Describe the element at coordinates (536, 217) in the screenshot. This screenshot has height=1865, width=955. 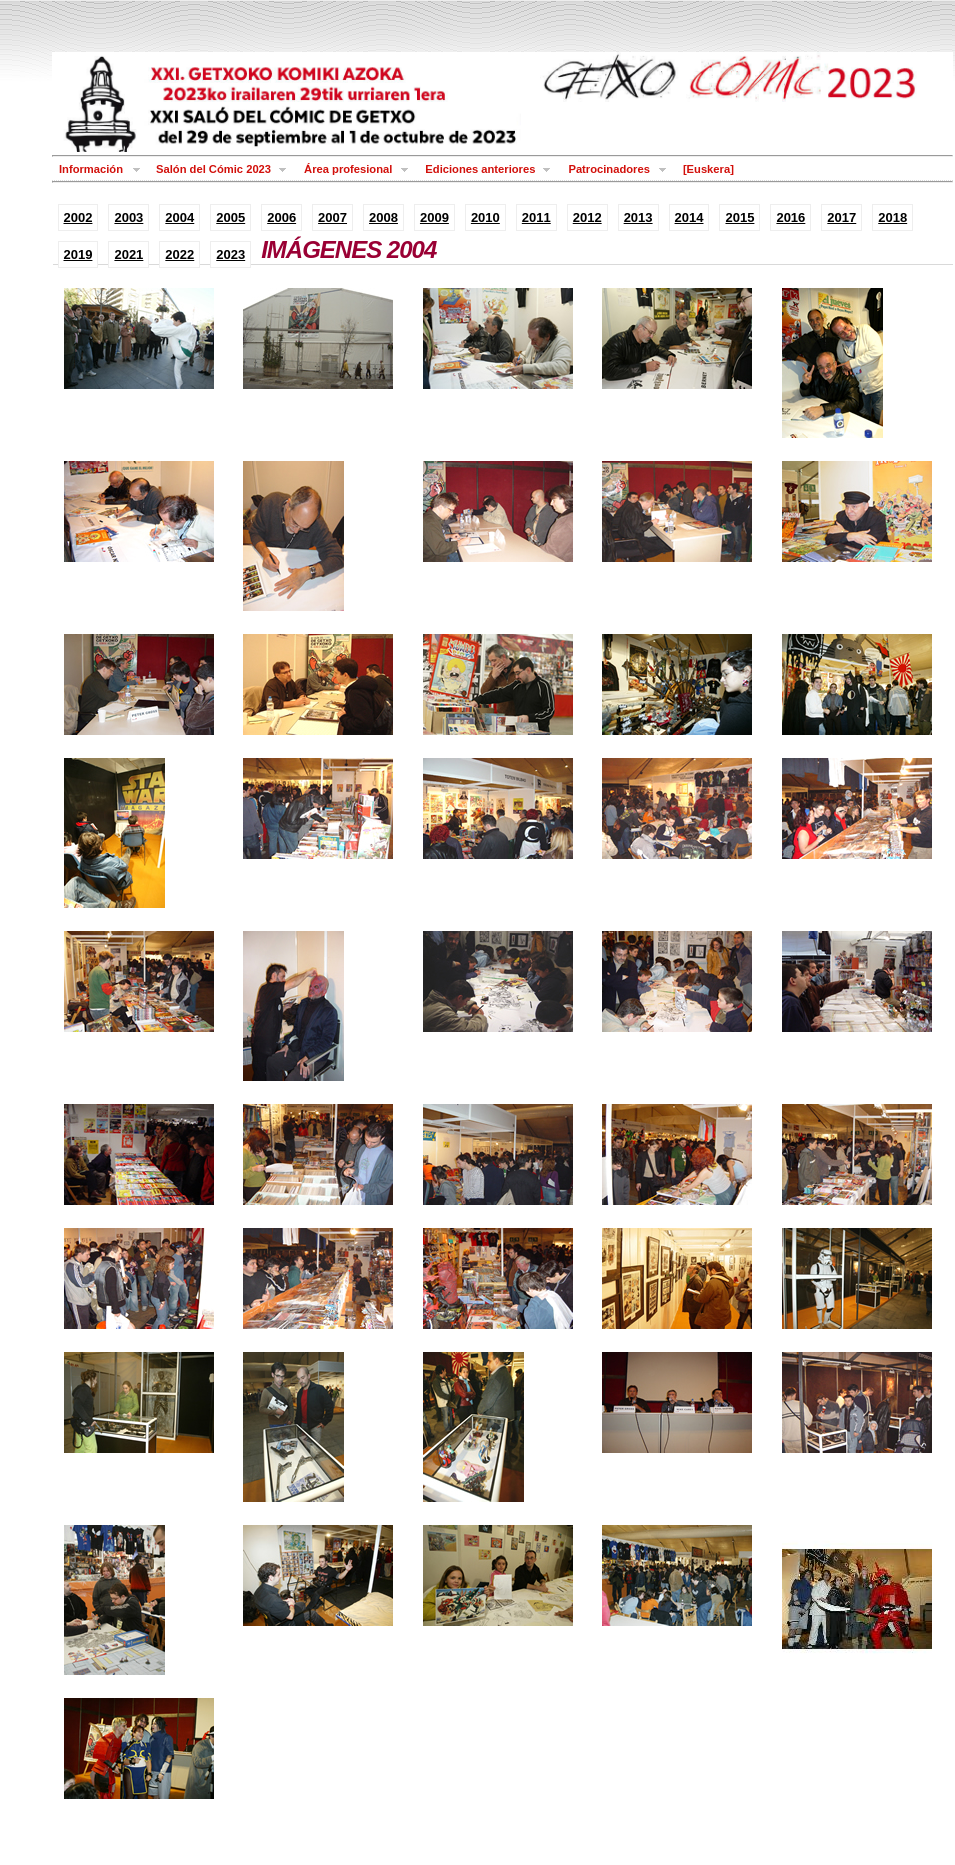
I see `2011` at that location.